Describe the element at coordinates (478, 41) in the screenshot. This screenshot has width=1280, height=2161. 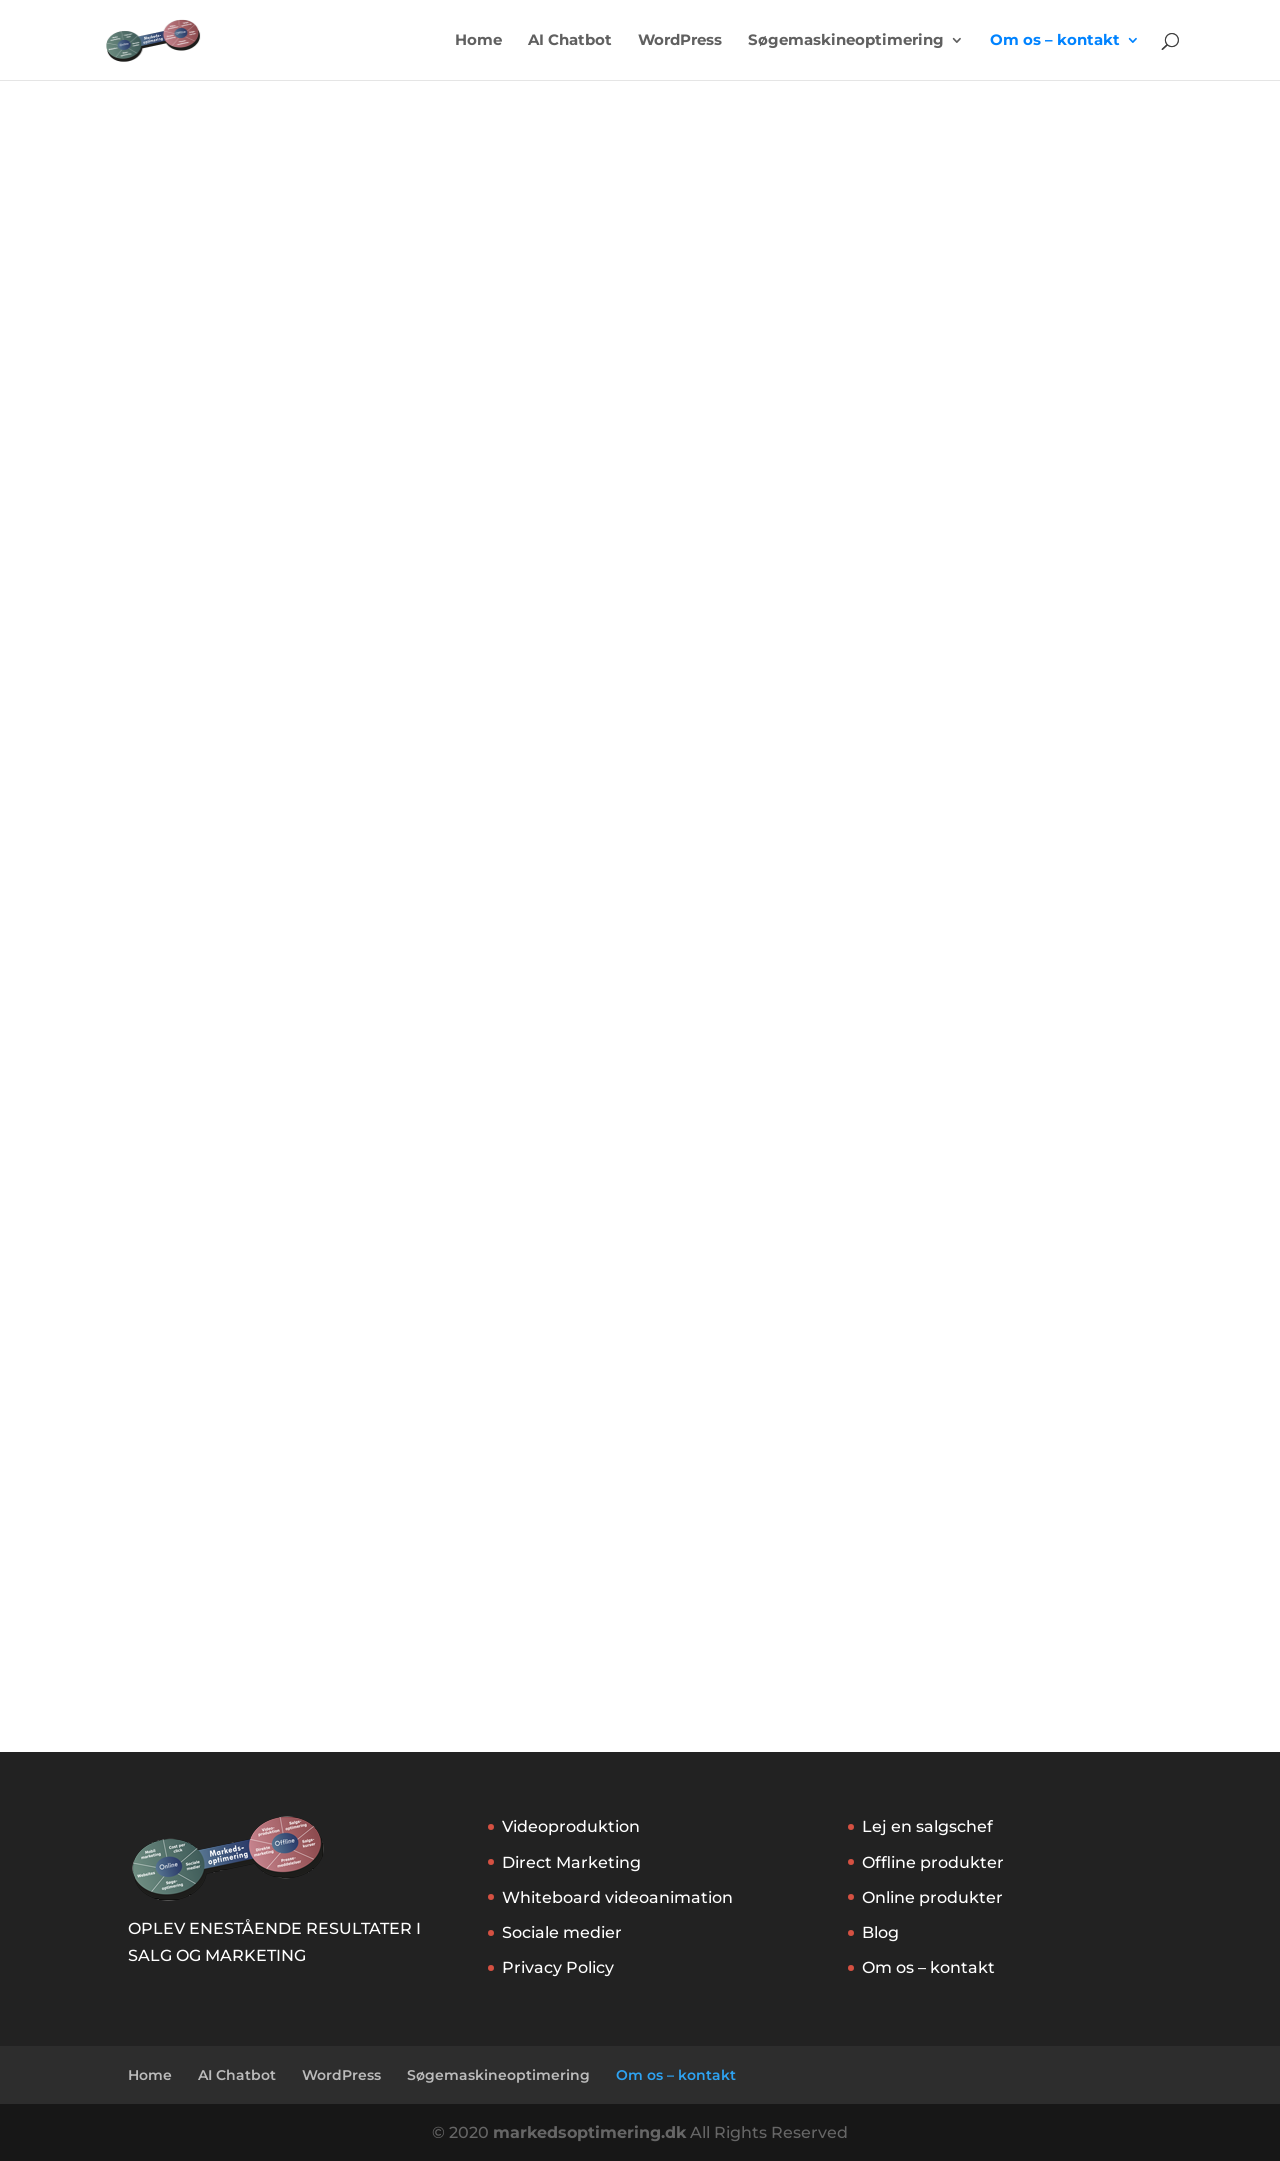
I see `Home` at that location.